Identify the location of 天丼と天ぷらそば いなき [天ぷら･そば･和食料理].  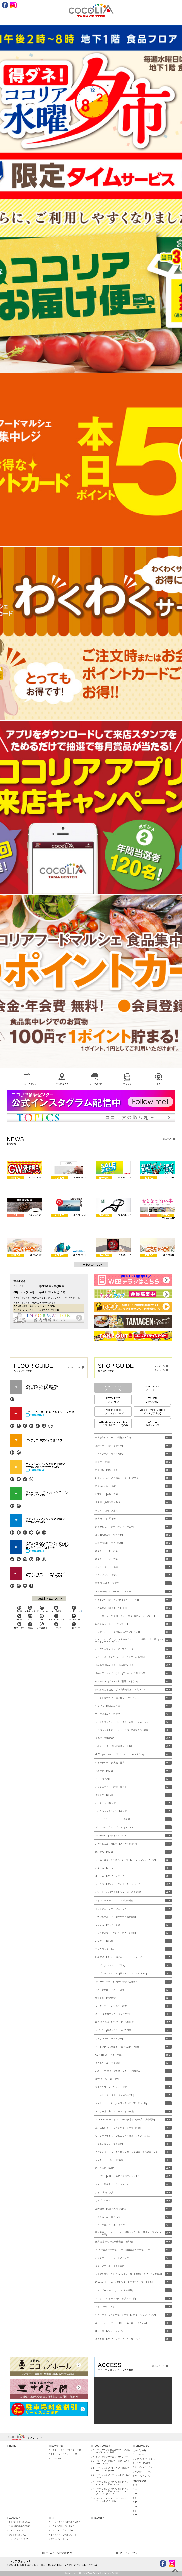
(133, 1673).